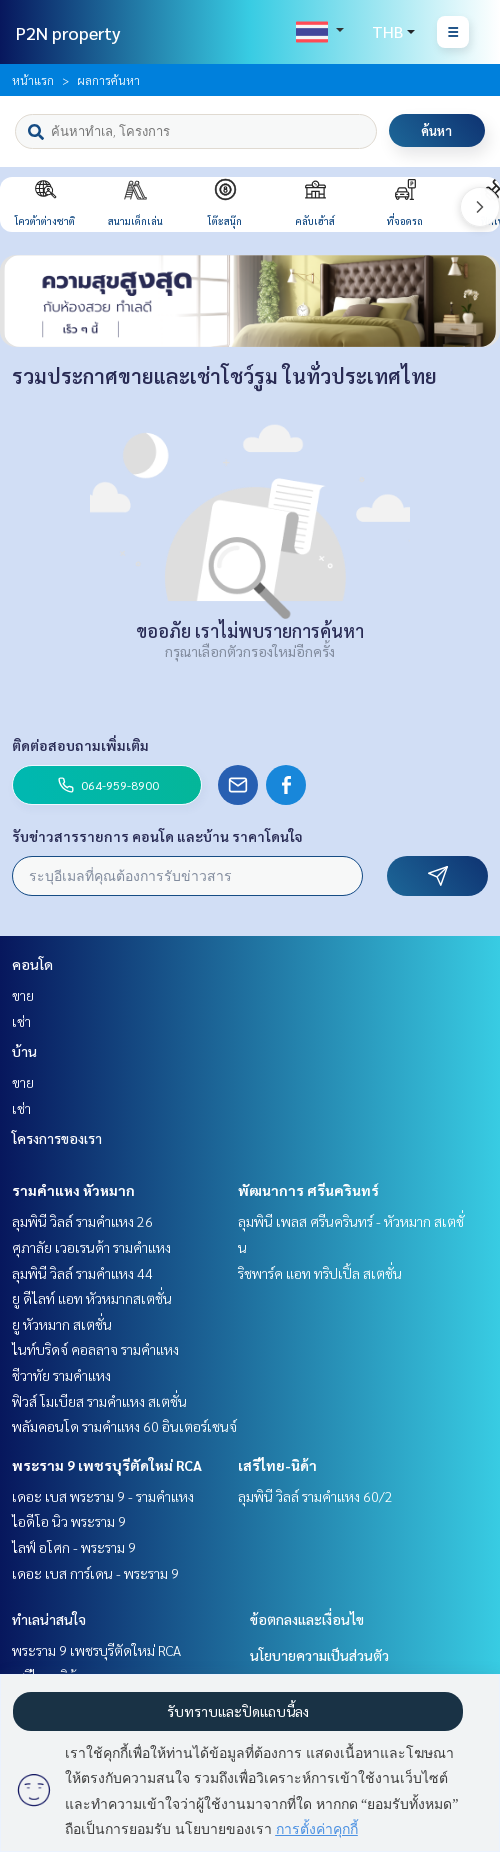 The image size is (500, 1852). Describe the element at coordinates (68, 32) in the screenshot. I see `P2N property` at that location.